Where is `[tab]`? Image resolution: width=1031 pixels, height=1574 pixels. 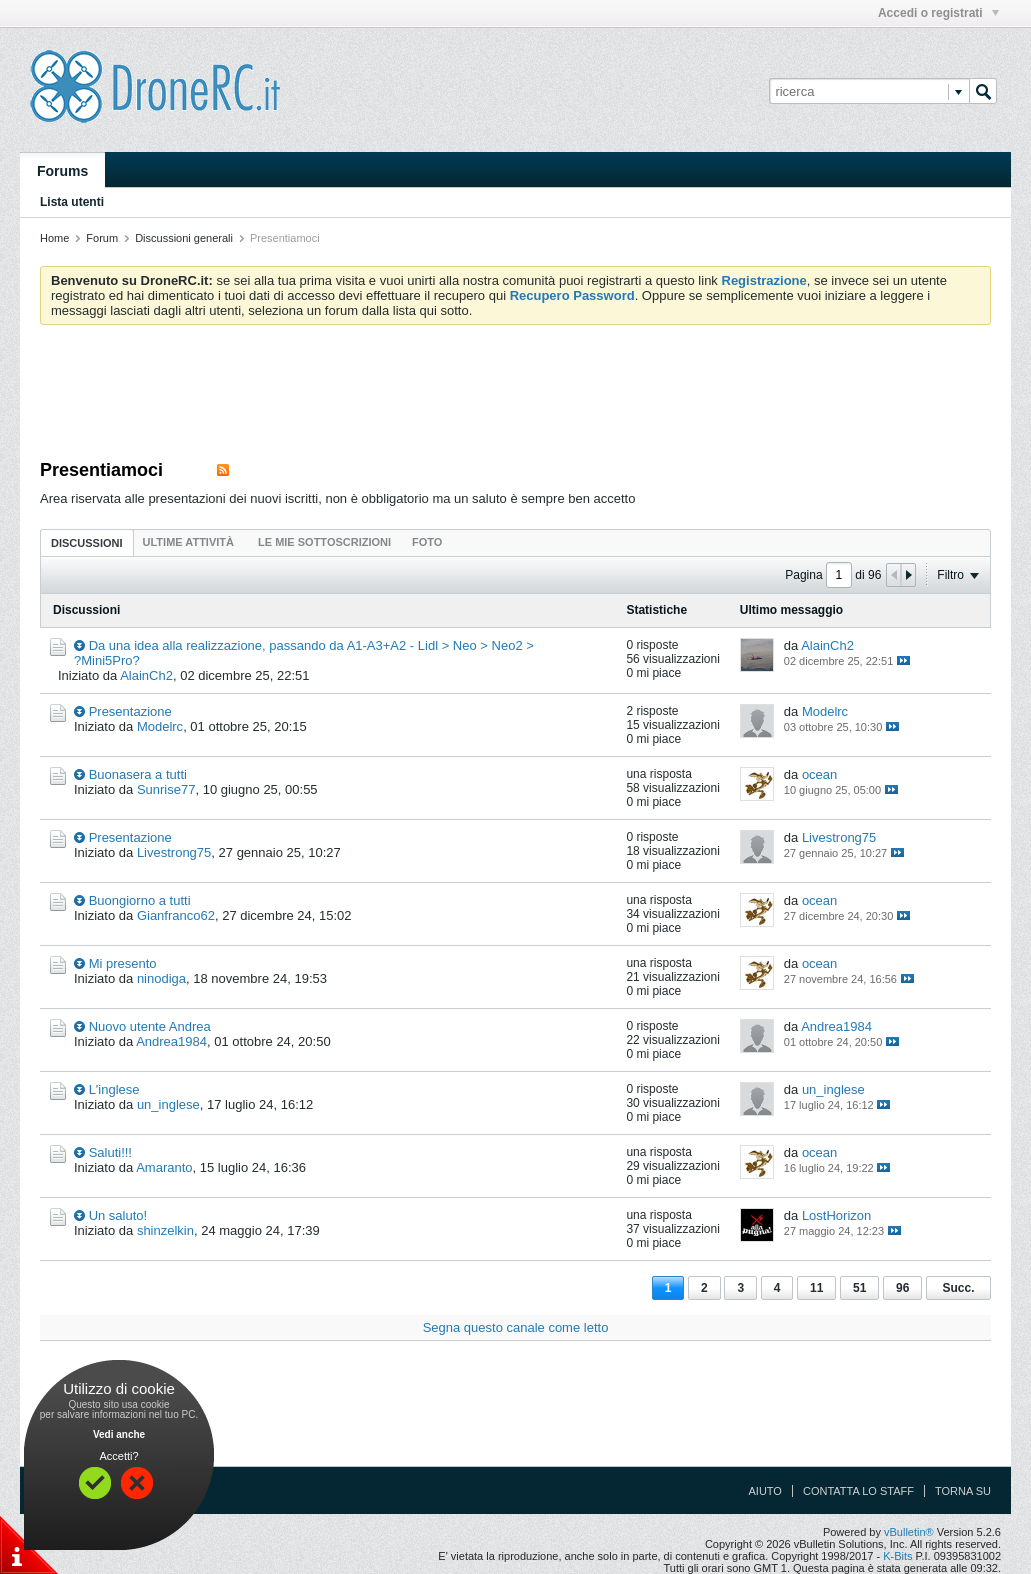
[tab] is located at coordinates (87, 542).